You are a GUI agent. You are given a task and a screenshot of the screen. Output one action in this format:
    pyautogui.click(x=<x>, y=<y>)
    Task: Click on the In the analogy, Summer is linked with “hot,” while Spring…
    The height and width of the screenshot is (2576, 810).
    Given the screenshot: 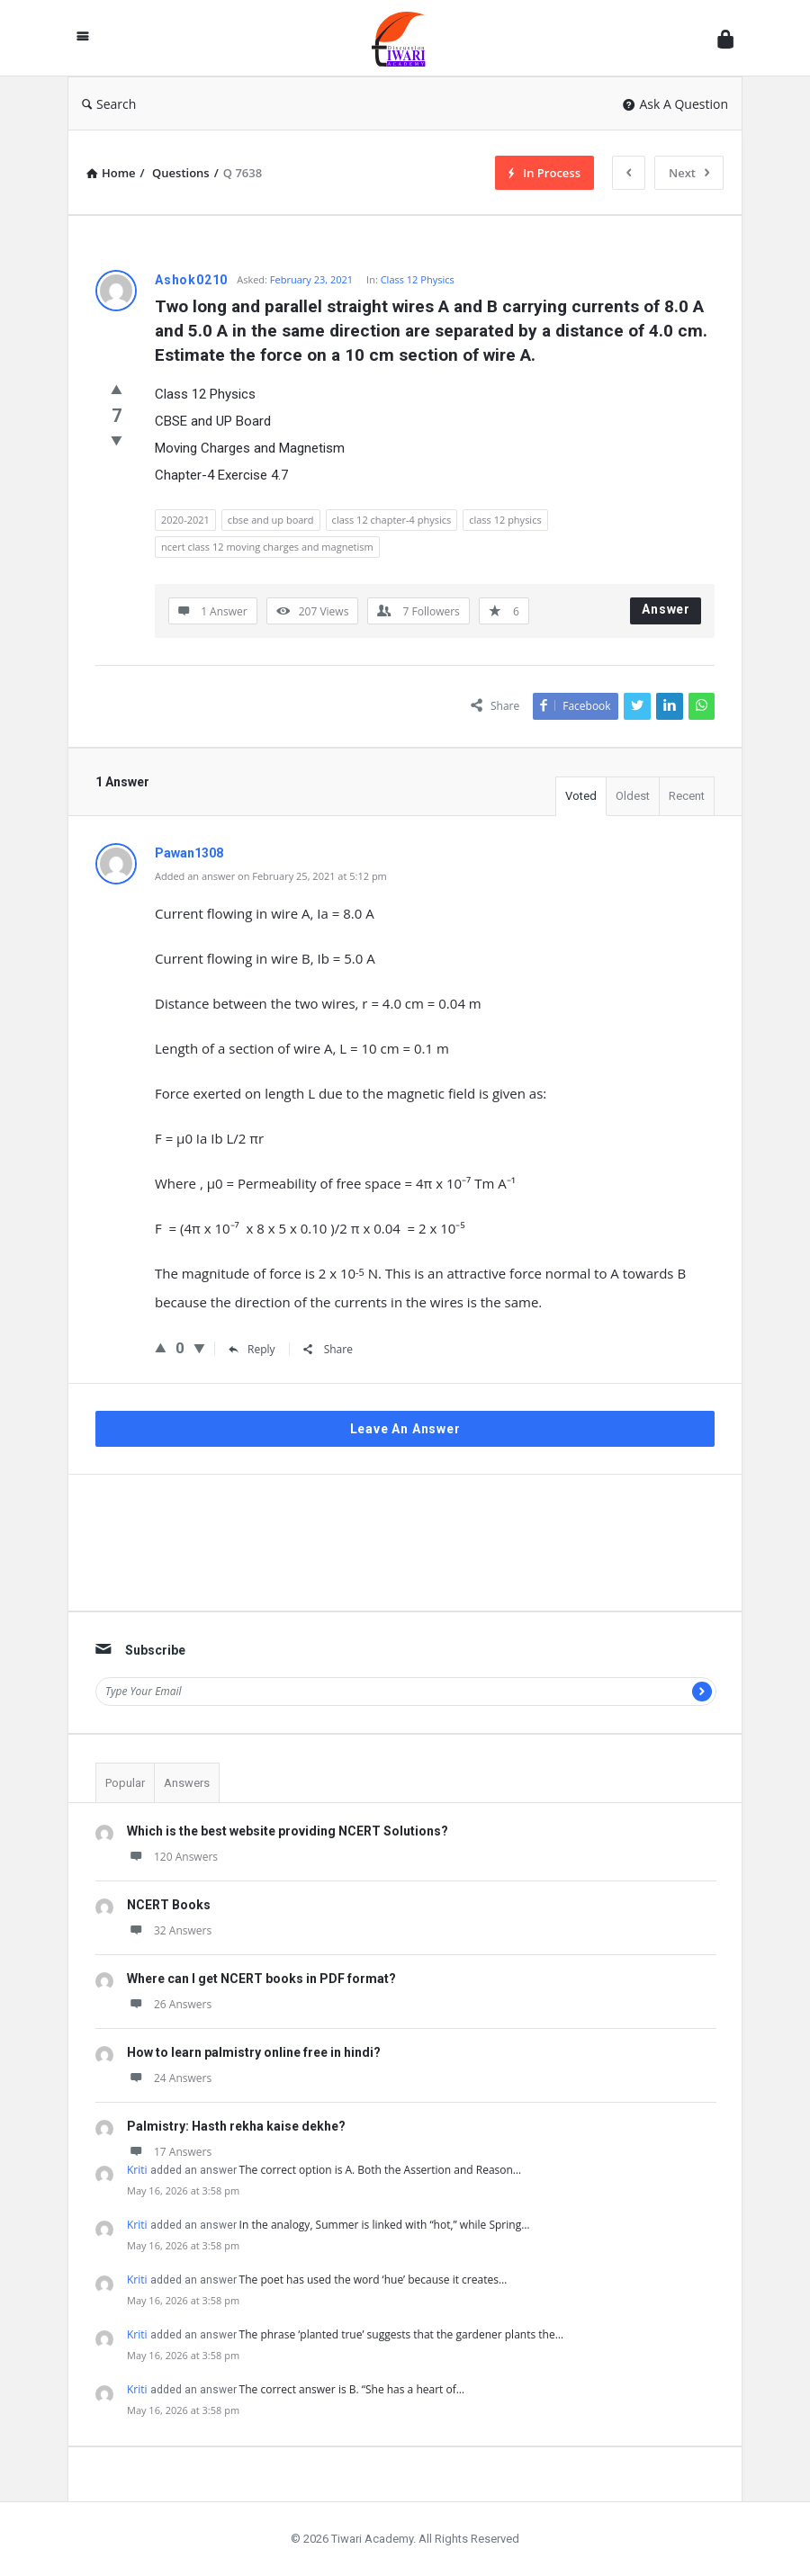 What is the action you would take?
    pyautogui.click(x=384, y=2224)
    